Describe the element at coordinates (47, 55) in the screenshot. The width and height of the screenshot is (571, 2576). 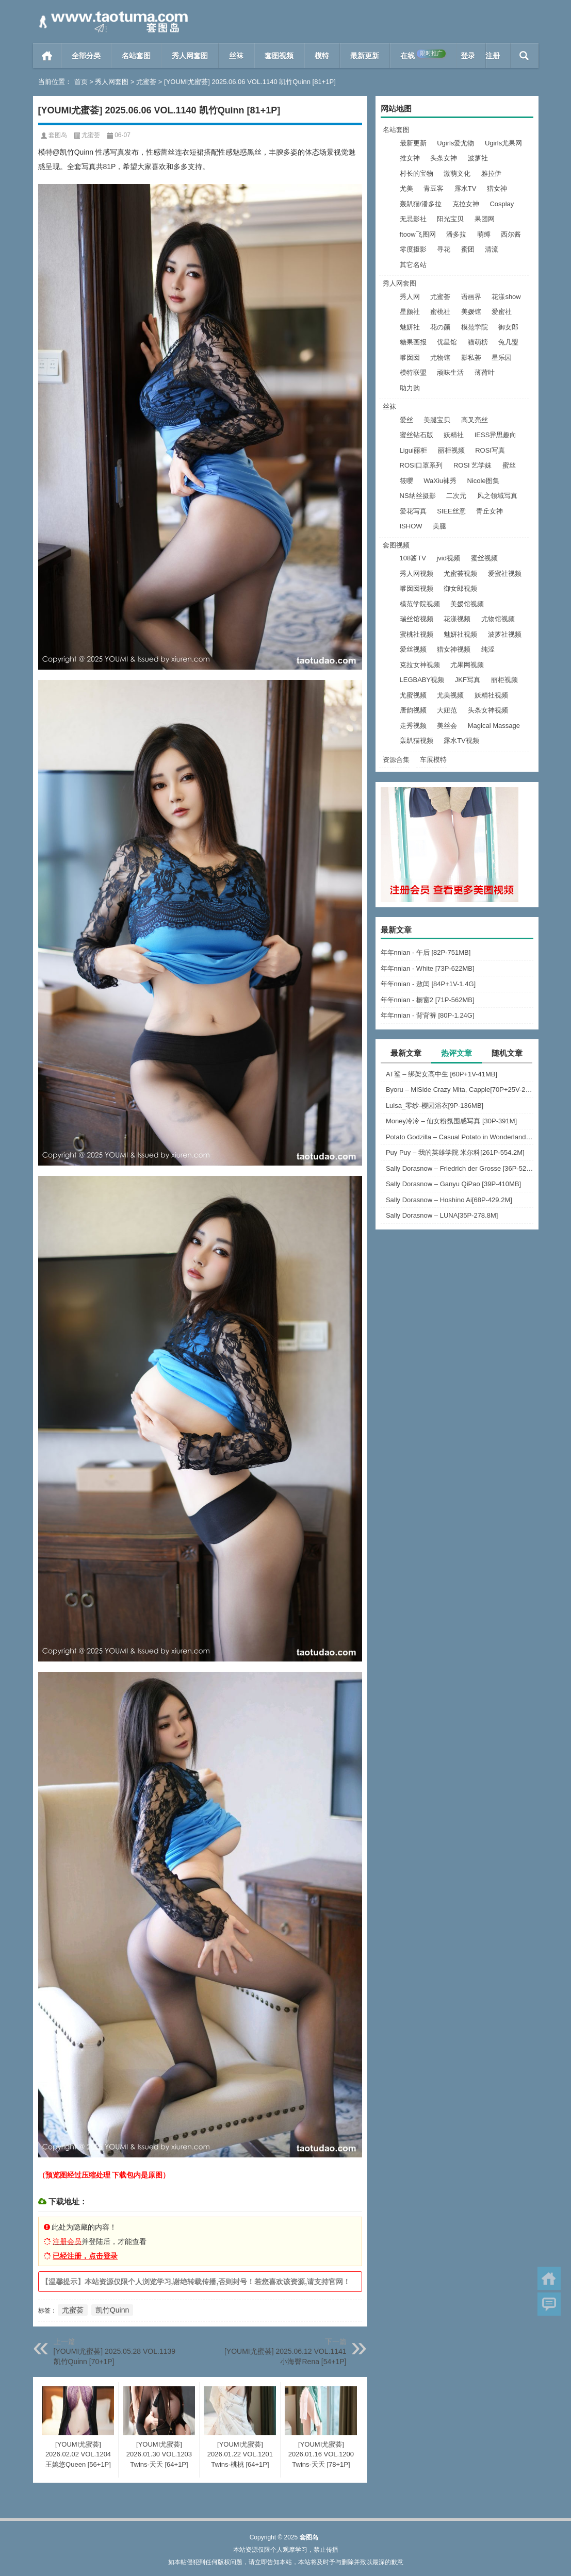
I see `首页` at that location.